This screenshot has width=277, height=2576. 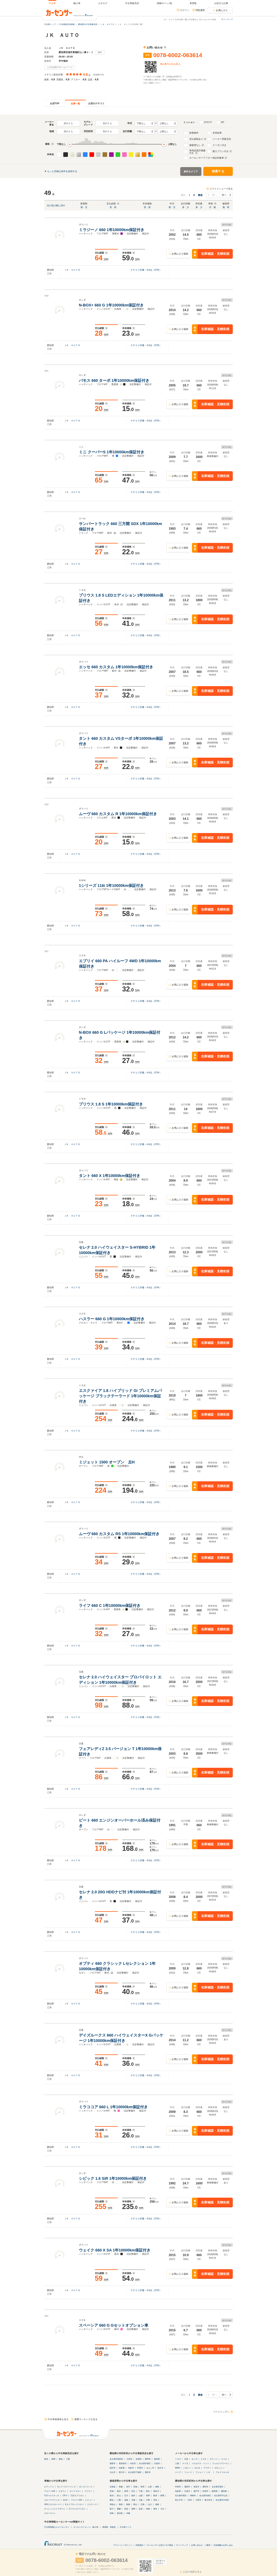 I want to click on 豊明市, so click(x=148, y=2459).